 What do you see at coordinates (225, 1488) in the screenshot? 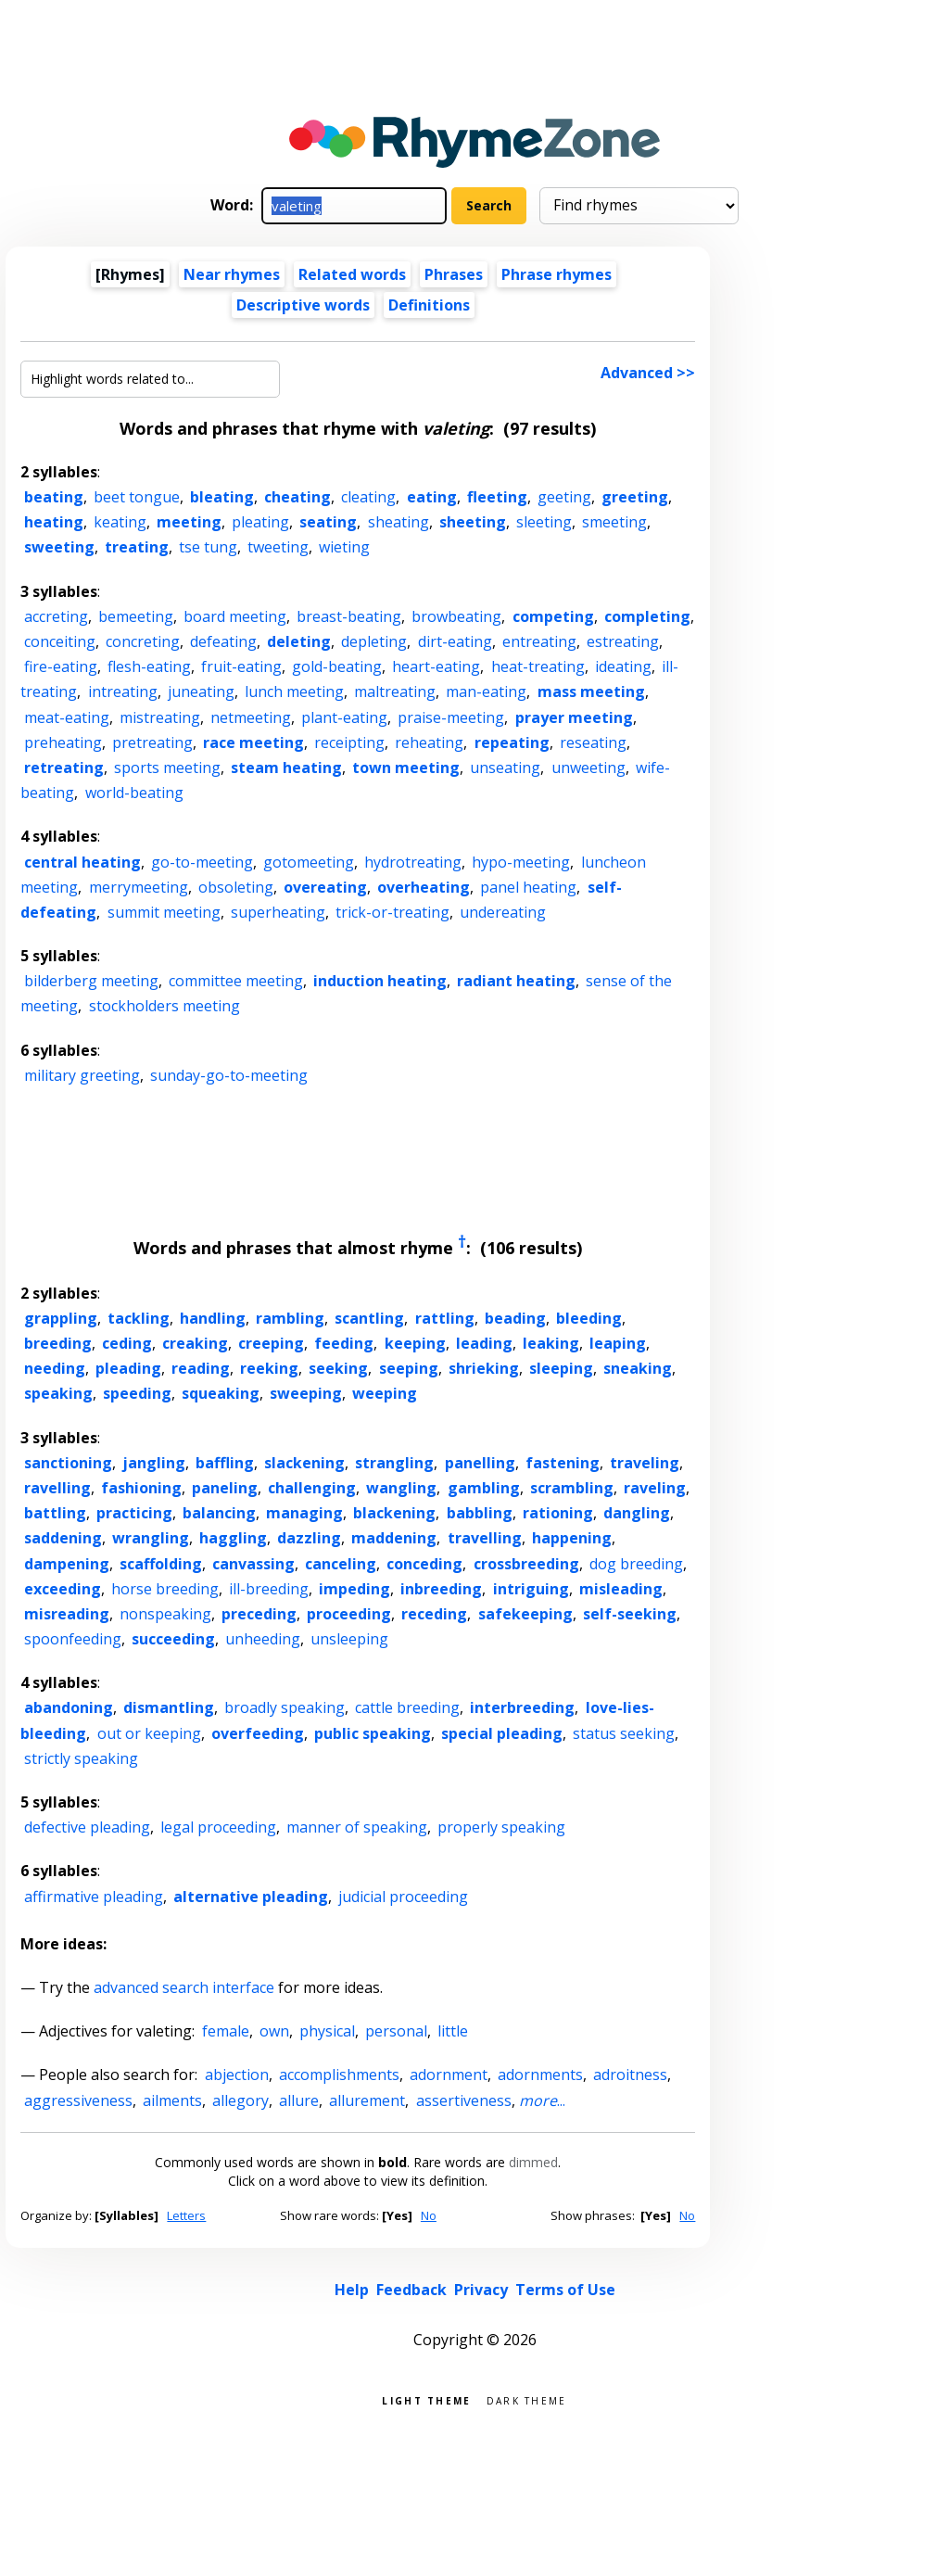
I see `paneling` at bounding box center [225, 1488].